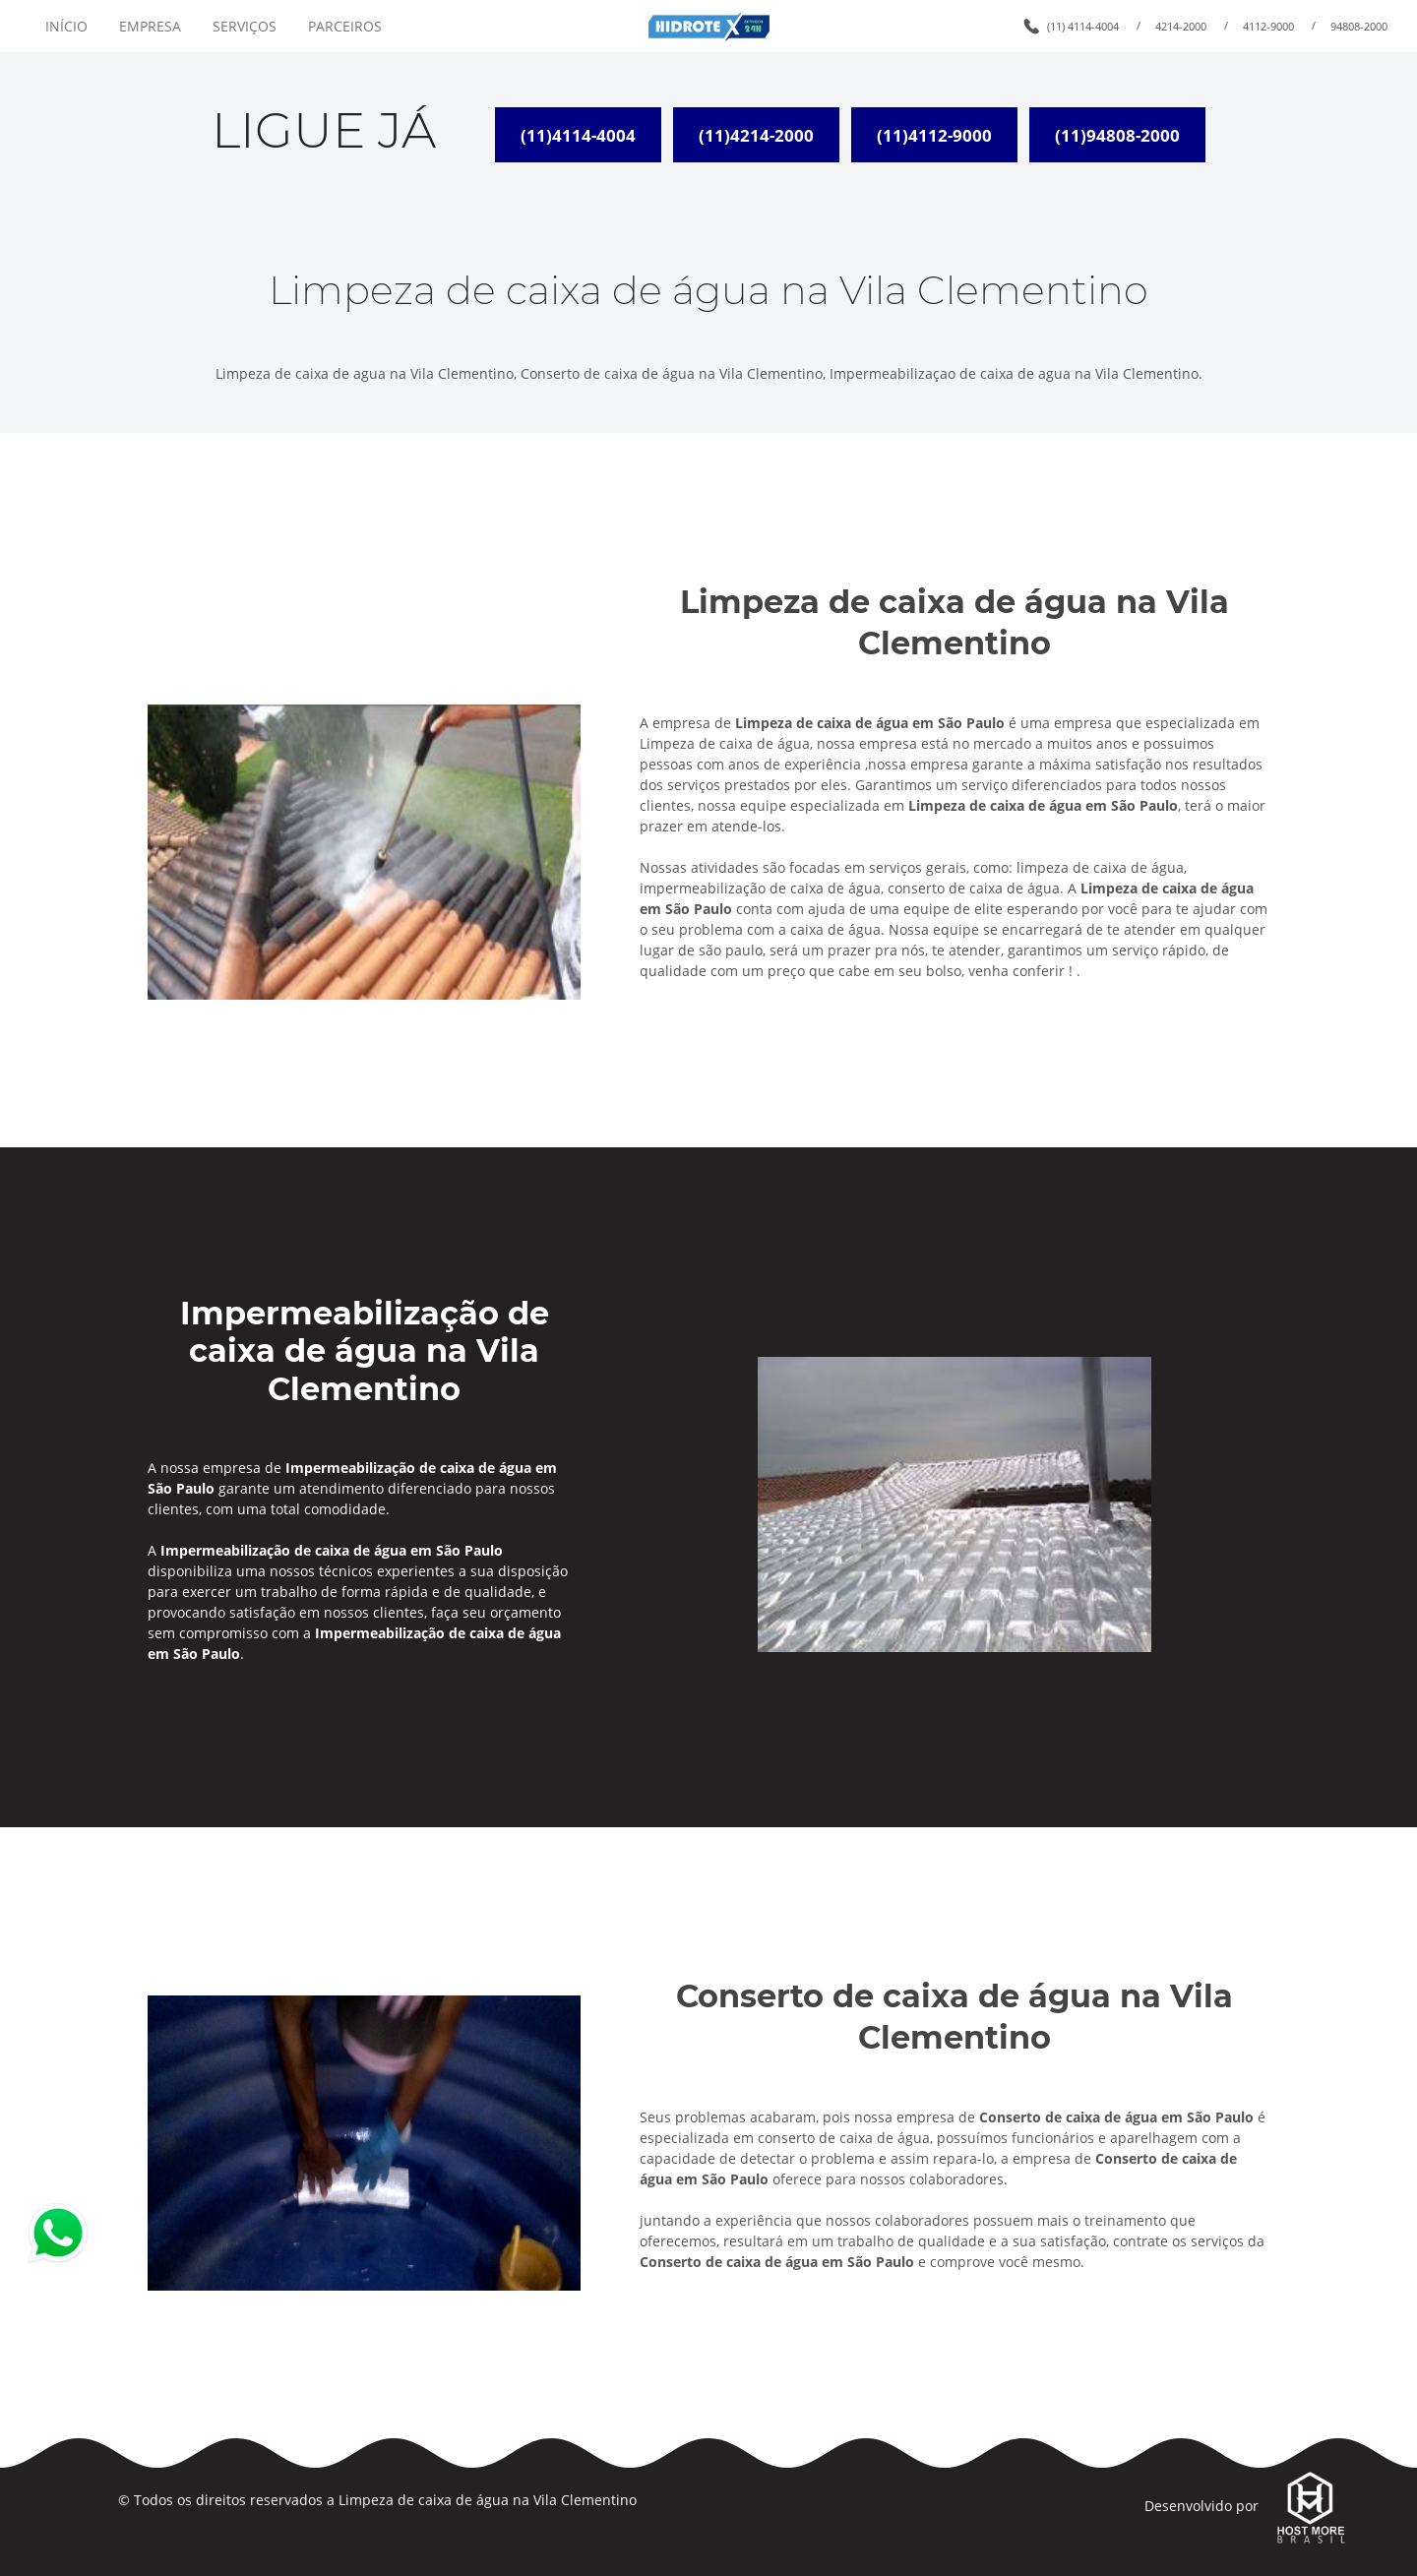  Describe the element at coordinates (1083, 26) in the screenshot. I see `(11) 4114-4004` at that location.